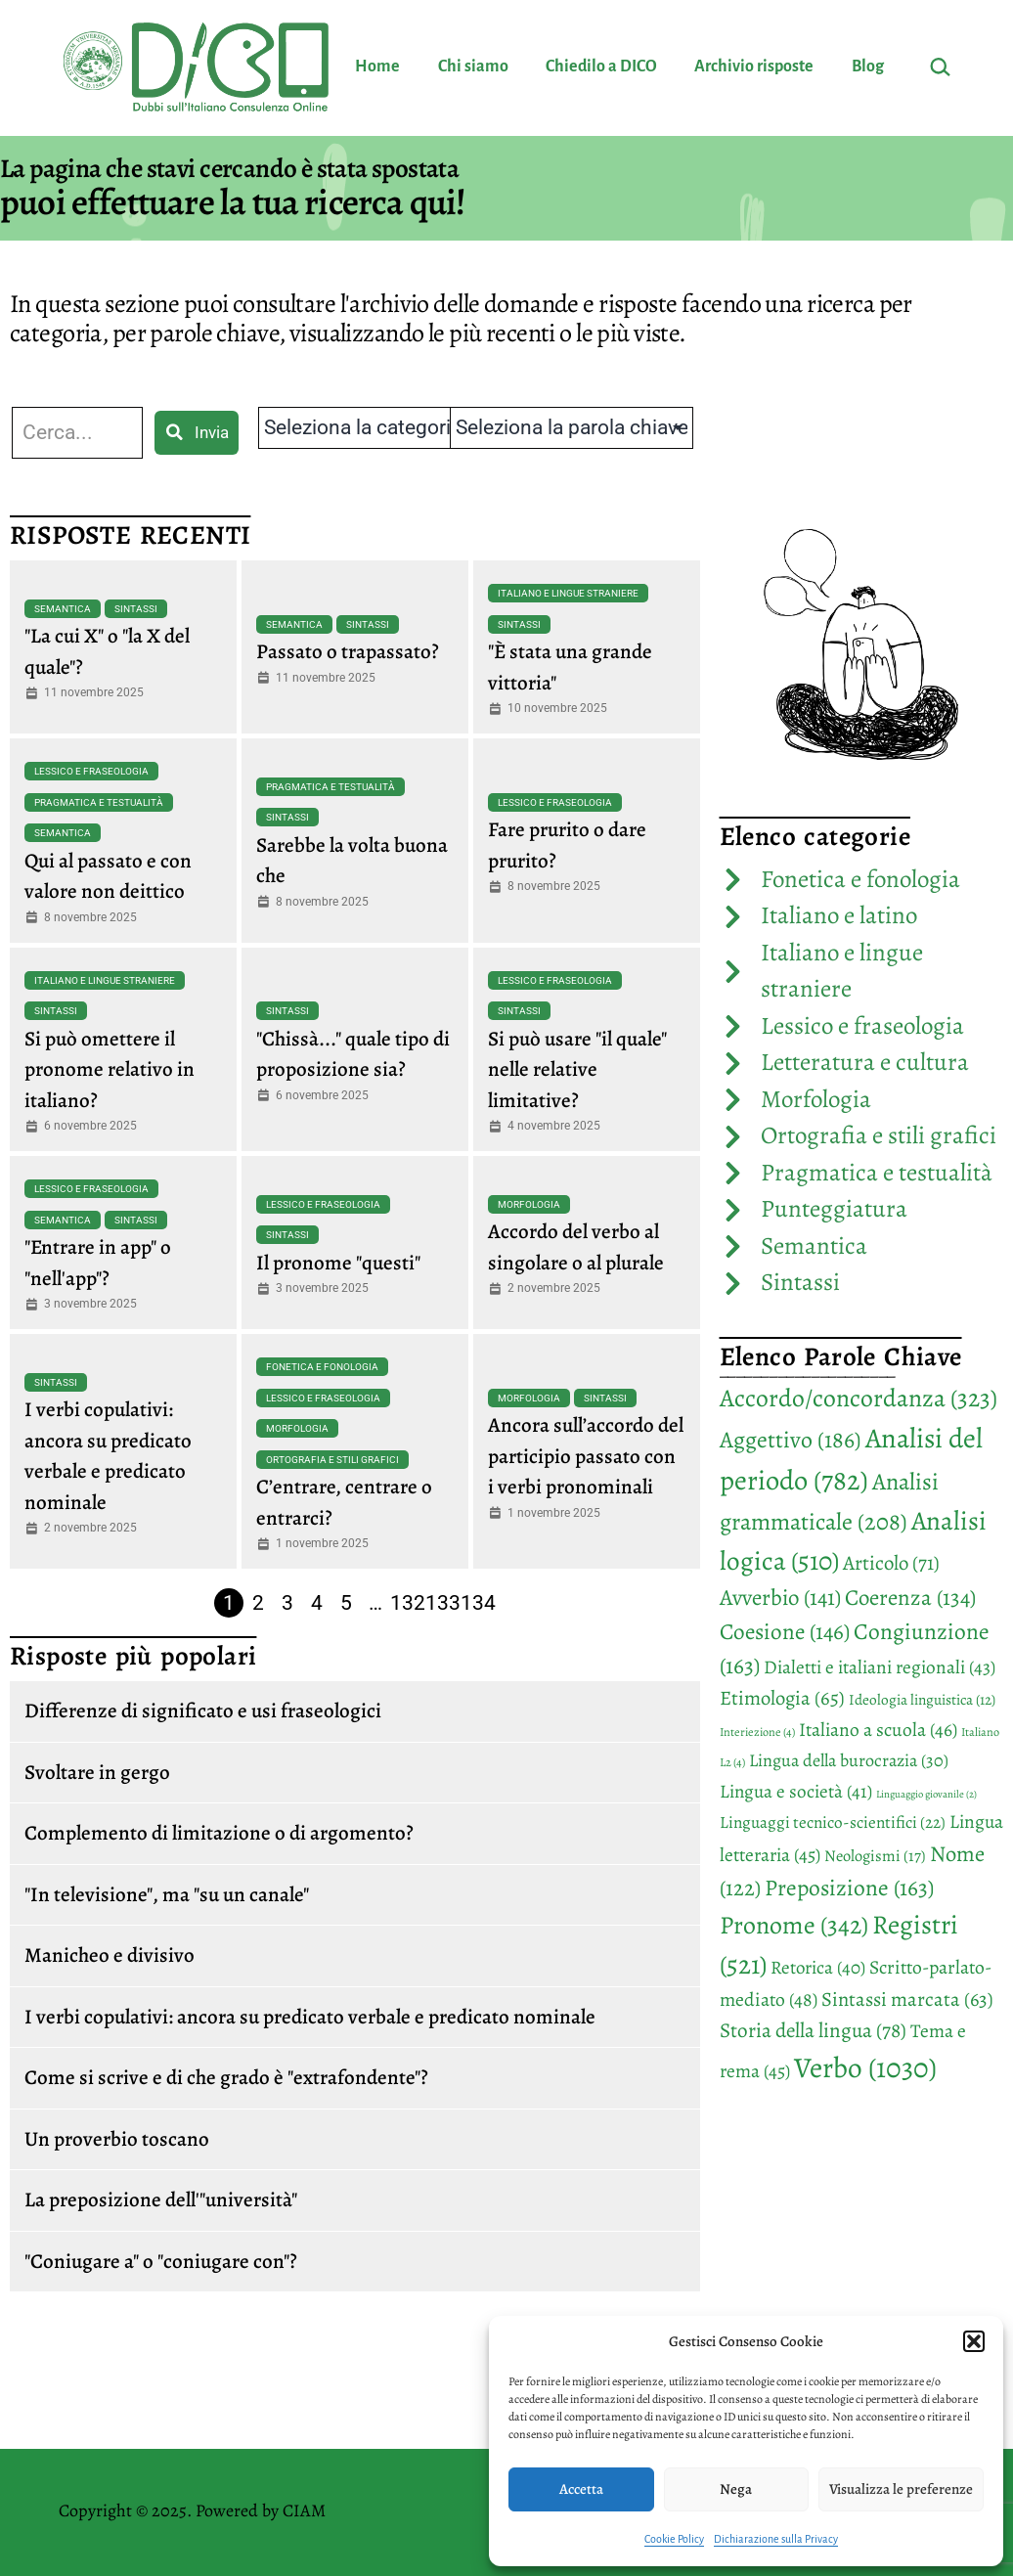 The height and width of the screenshot is (2576, 1013). What do you see at coordinates (780, 1597) in the screenshot?
I see `Avverbio [Avverbio (141 elementi)]` at bounding box center [780, 1597].